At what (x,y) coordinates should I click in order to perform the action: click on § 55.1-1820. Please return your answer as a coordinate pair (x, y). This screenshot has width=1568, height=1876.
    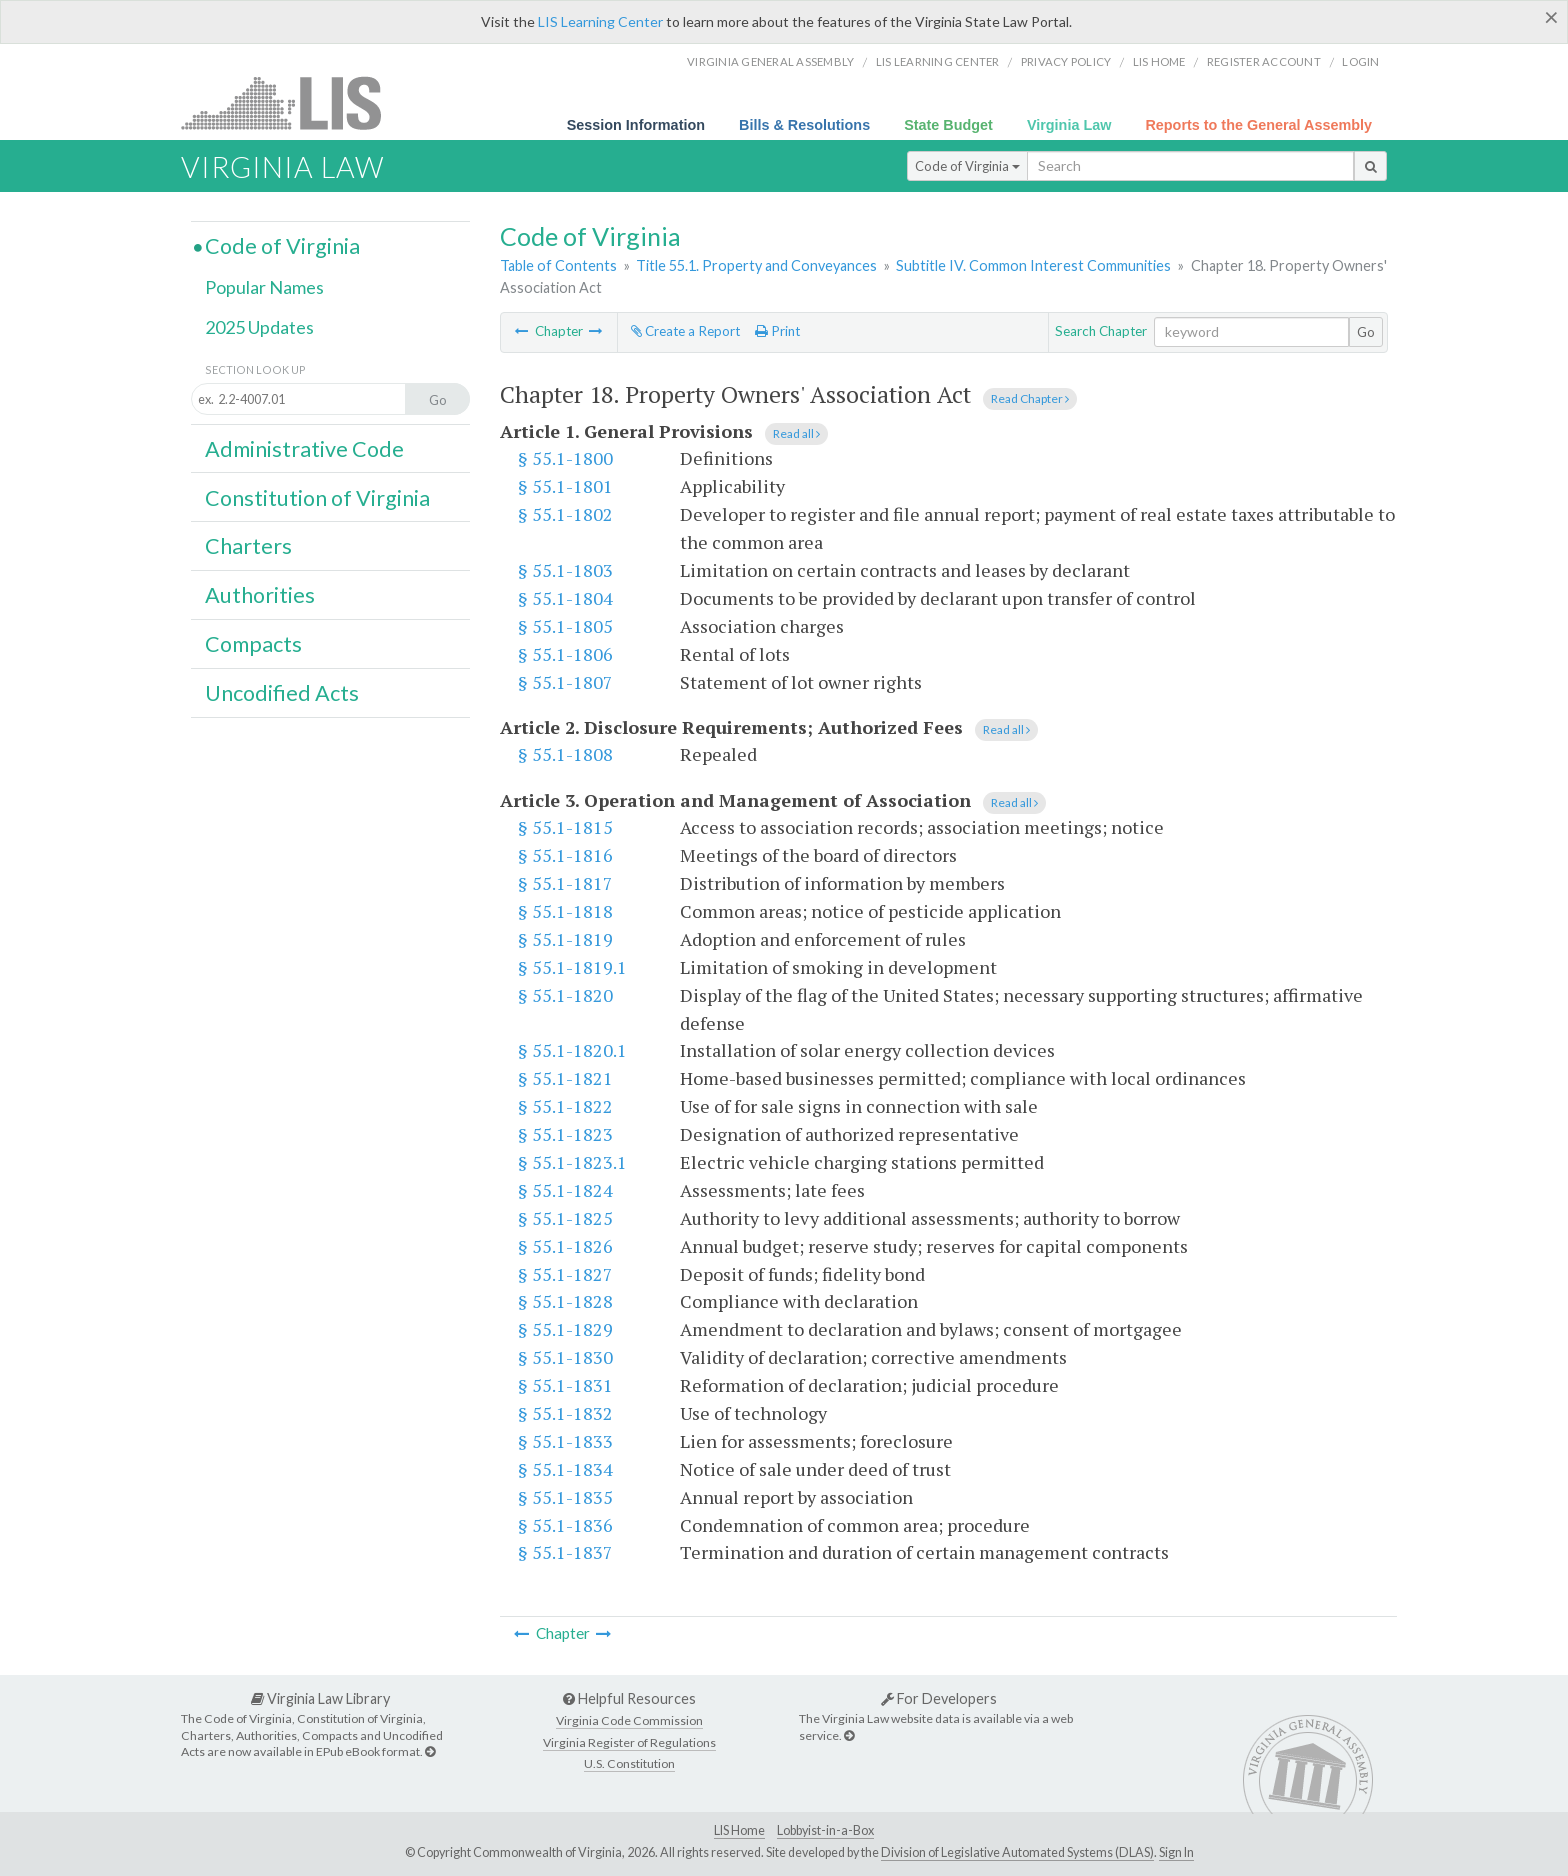
    Looking at the image, I should click on (565, 995).